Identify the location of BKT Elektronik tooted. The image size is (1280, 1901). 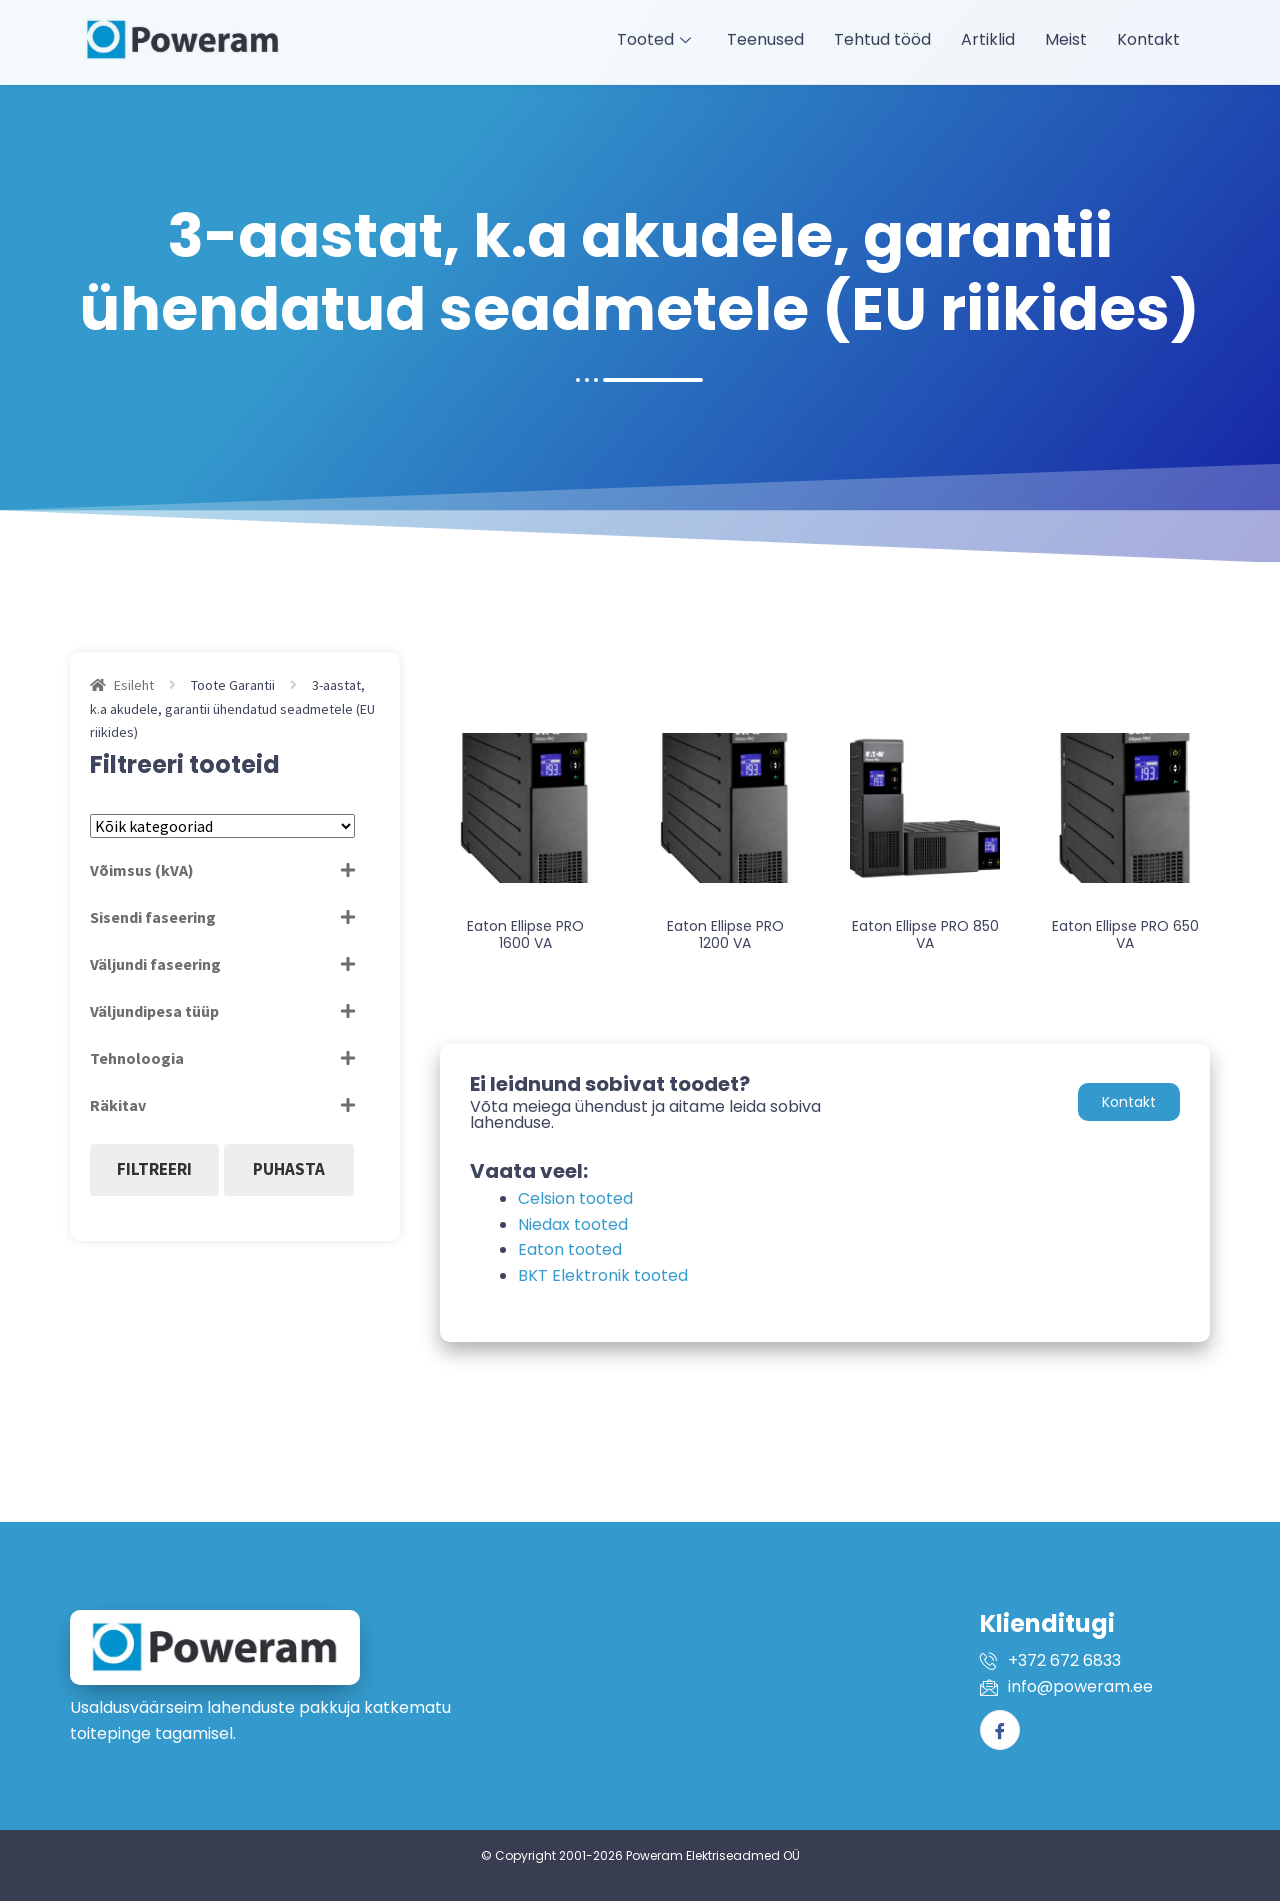
(603, 1275).